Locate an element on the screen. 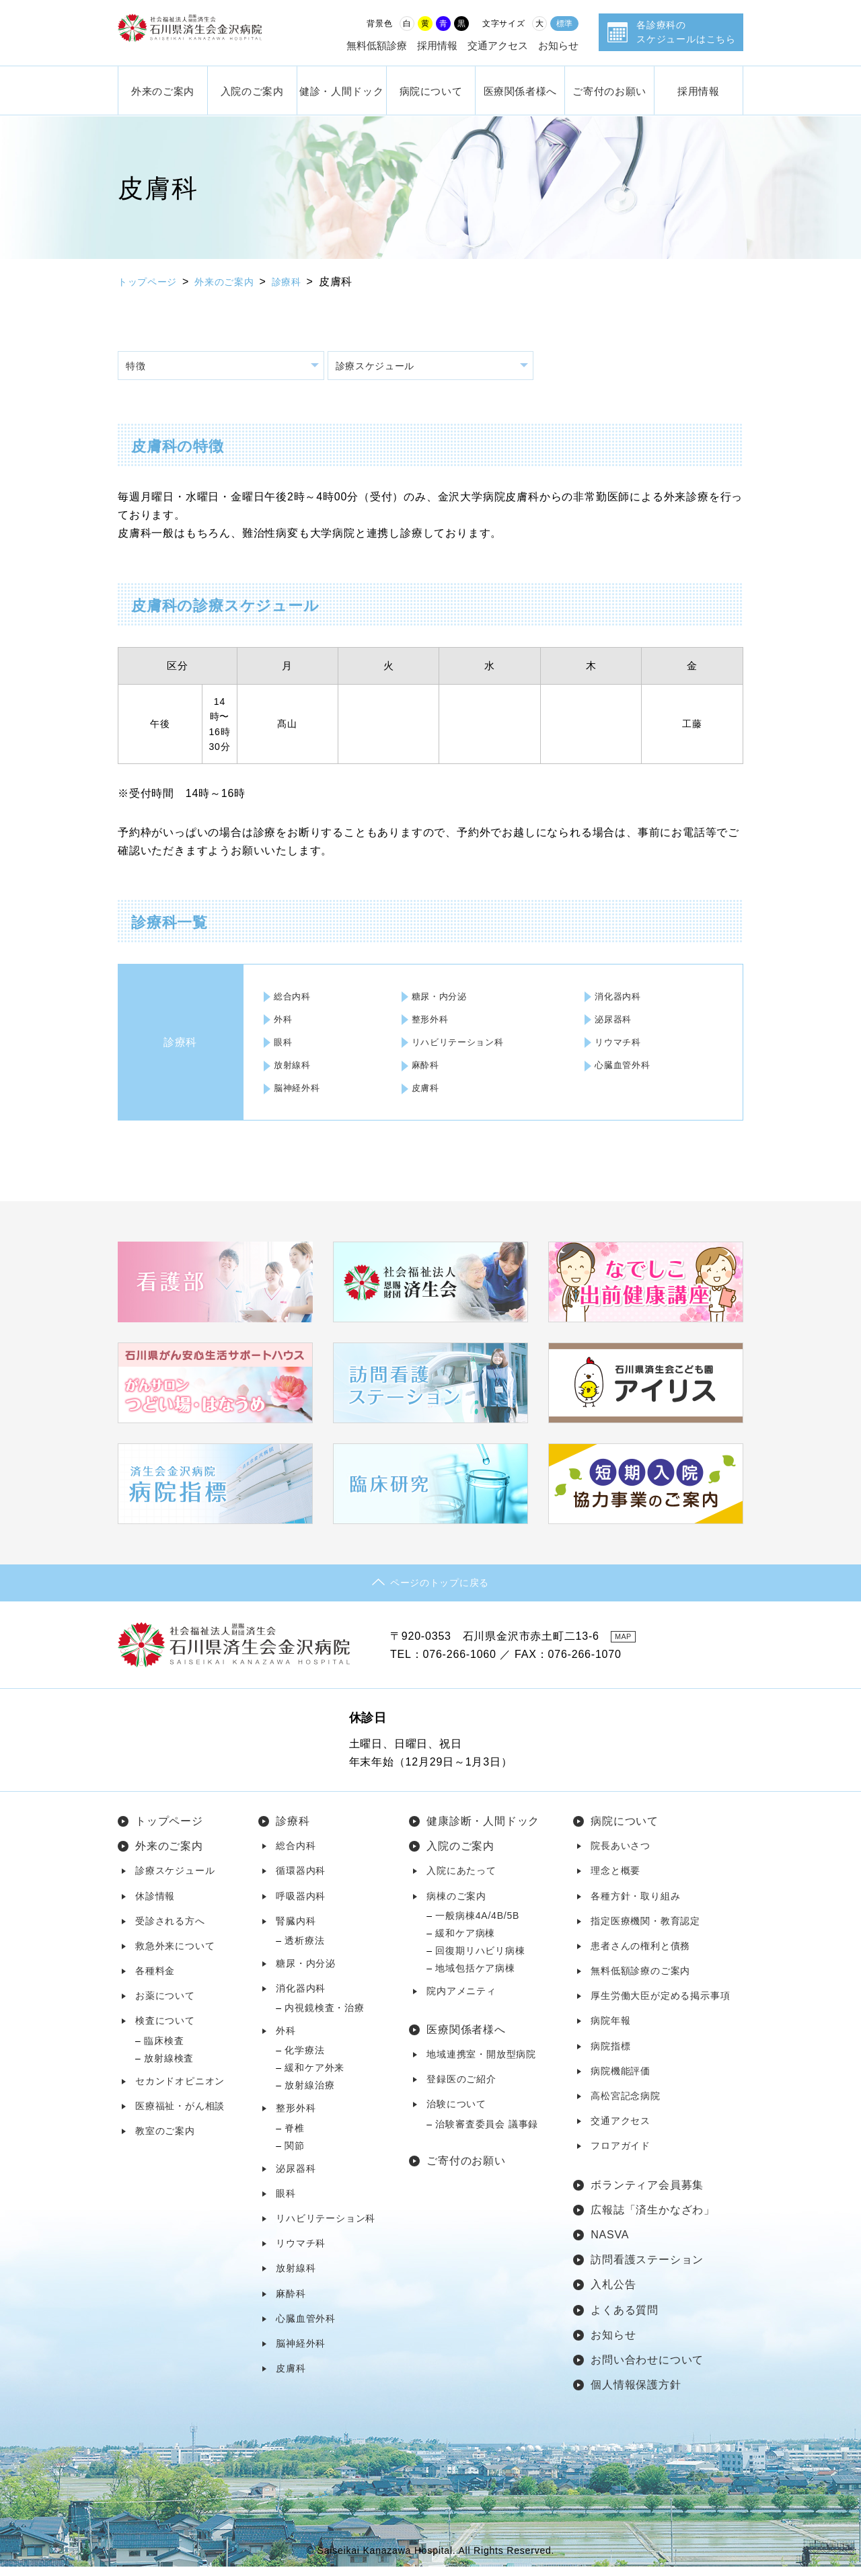 The height and width of the screenshot is (2576, 861). 病院について is located at coordinates (431, 90).